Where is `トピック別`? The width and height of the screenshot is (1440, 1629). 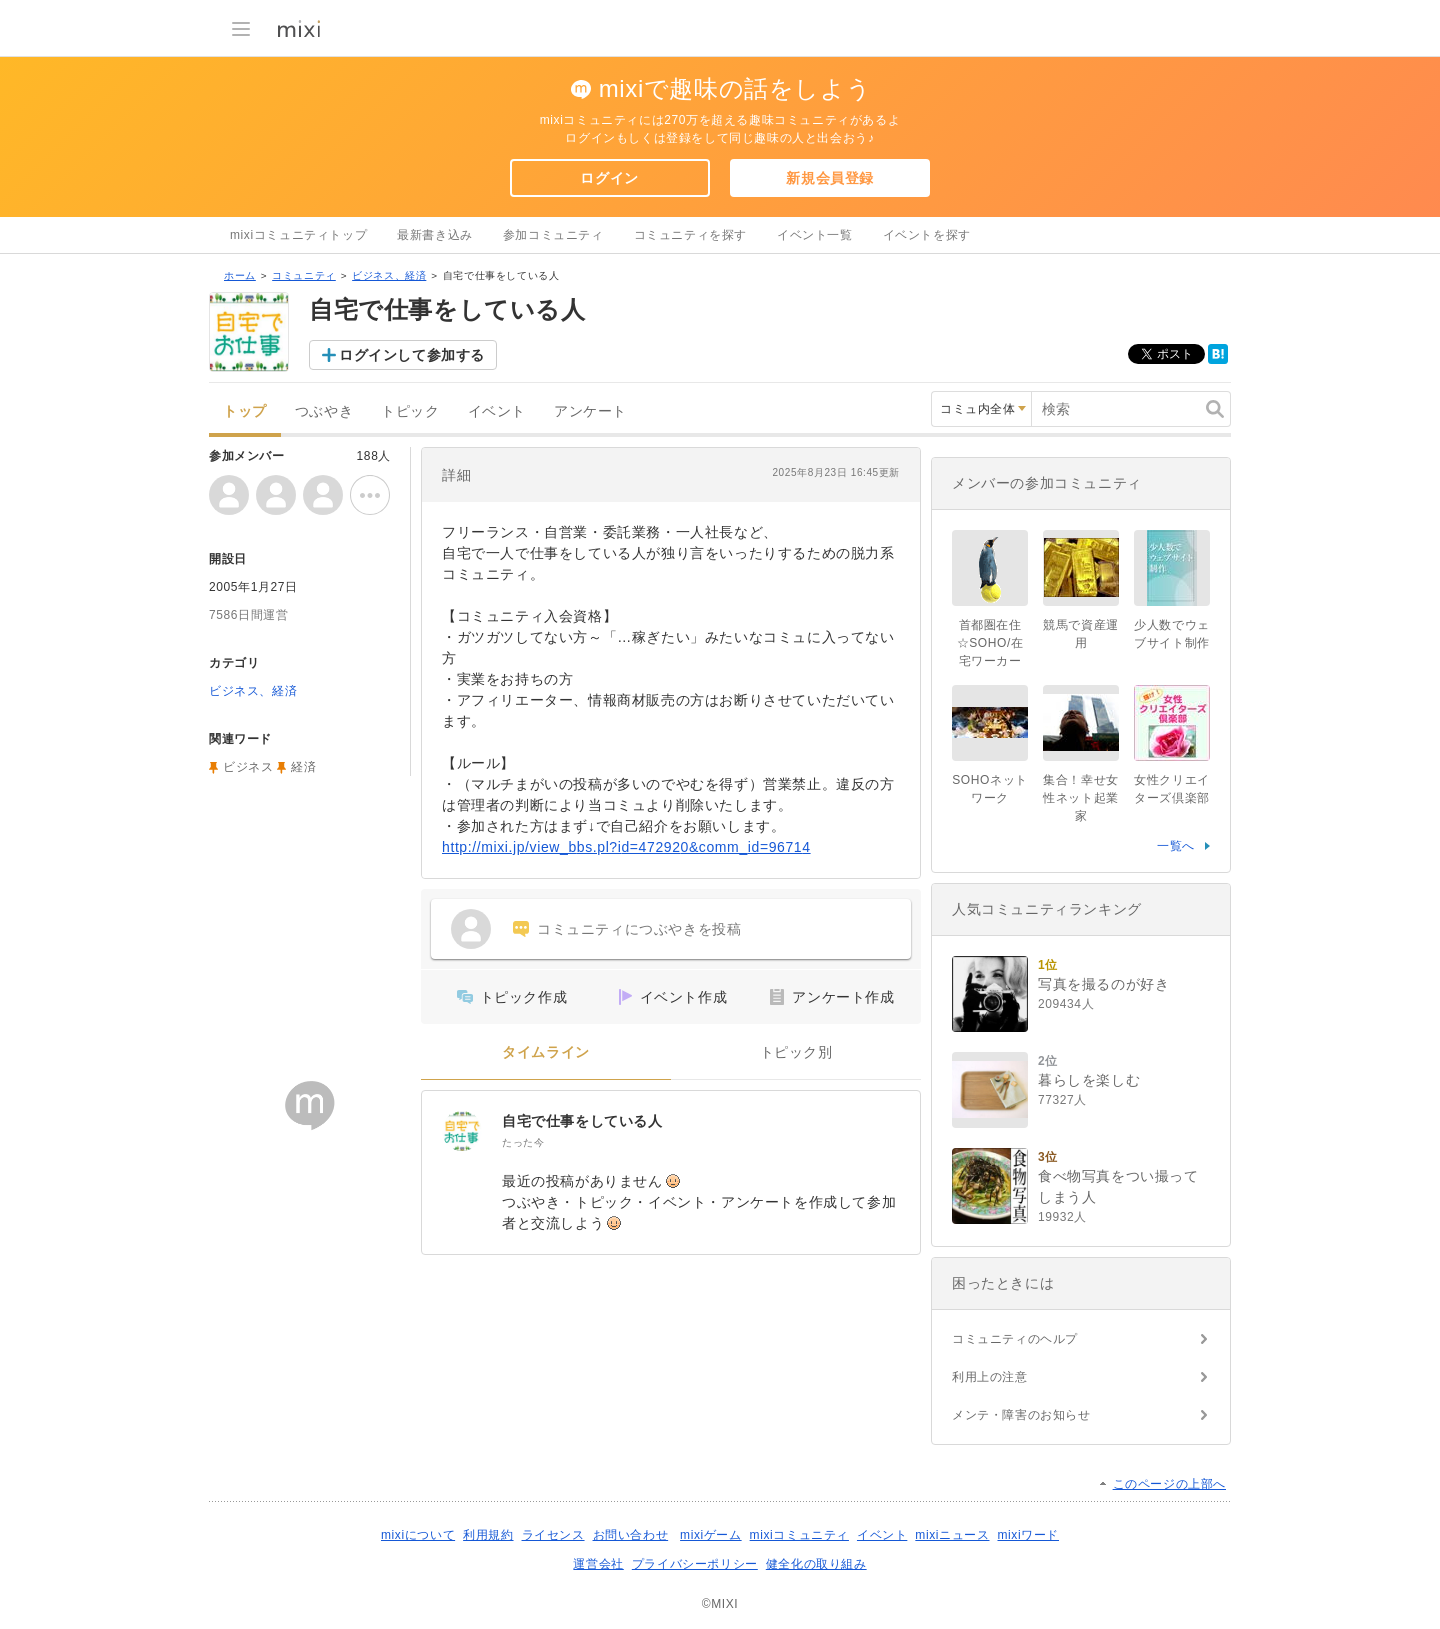
トピック別 is located at coordinates (796, 1052).